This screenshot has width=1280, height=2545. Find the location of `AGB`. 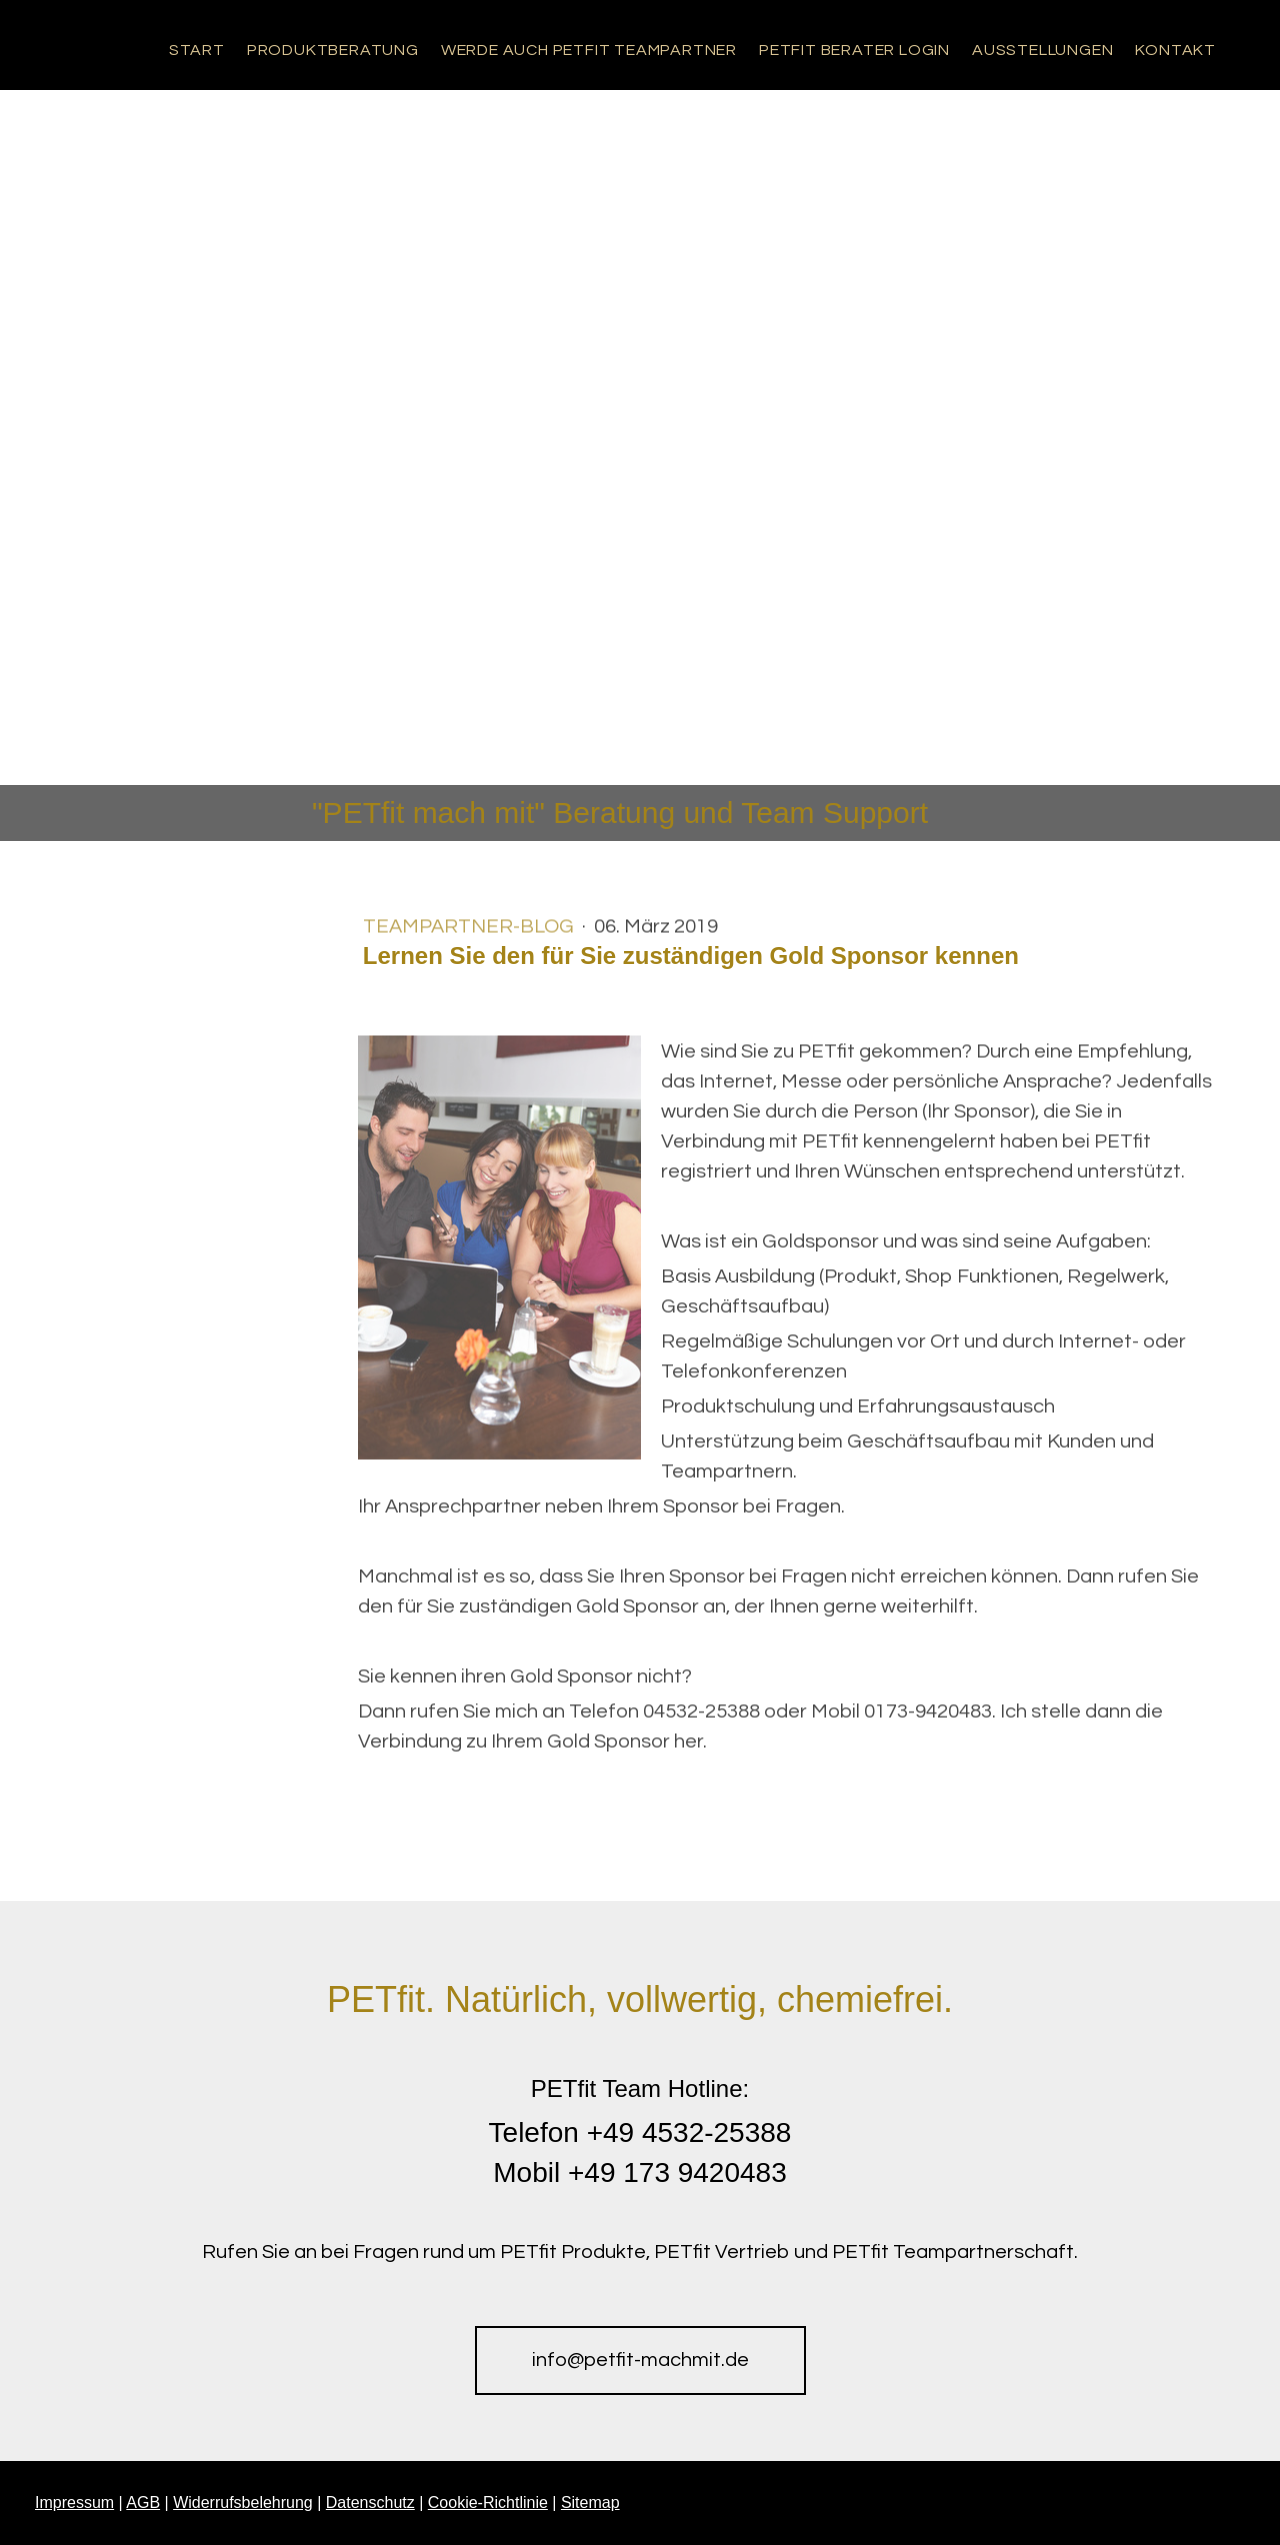

AGB is located at coordinates (143, 2502).